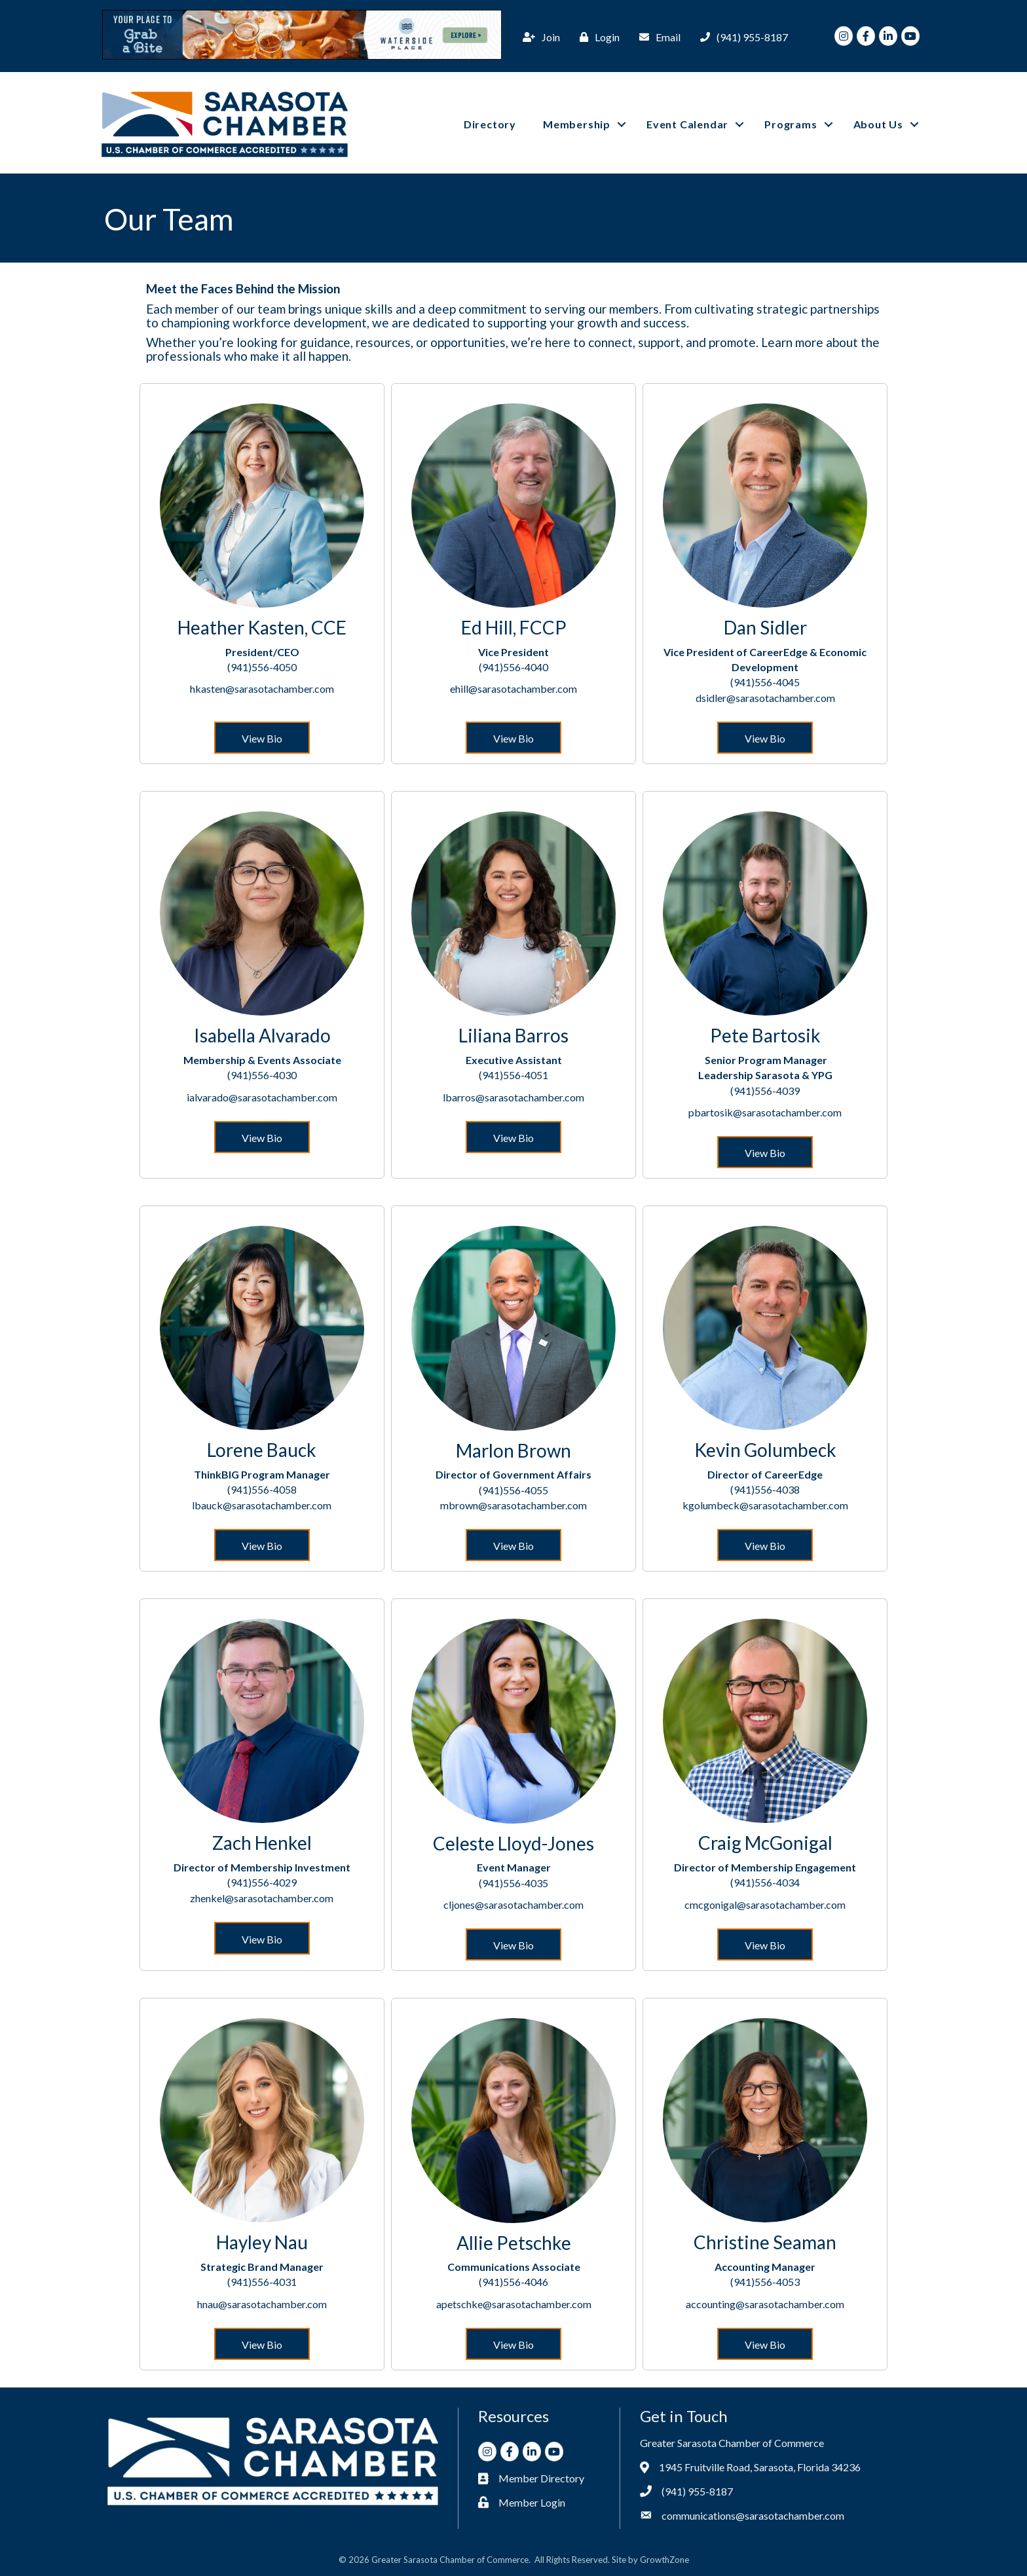 Image resolution: width=1027 pixels, height=2576 pixels. What do you see at coordinates (878, 124) in the screenshot?
I see `About Us` at bounding box center [878, 124].